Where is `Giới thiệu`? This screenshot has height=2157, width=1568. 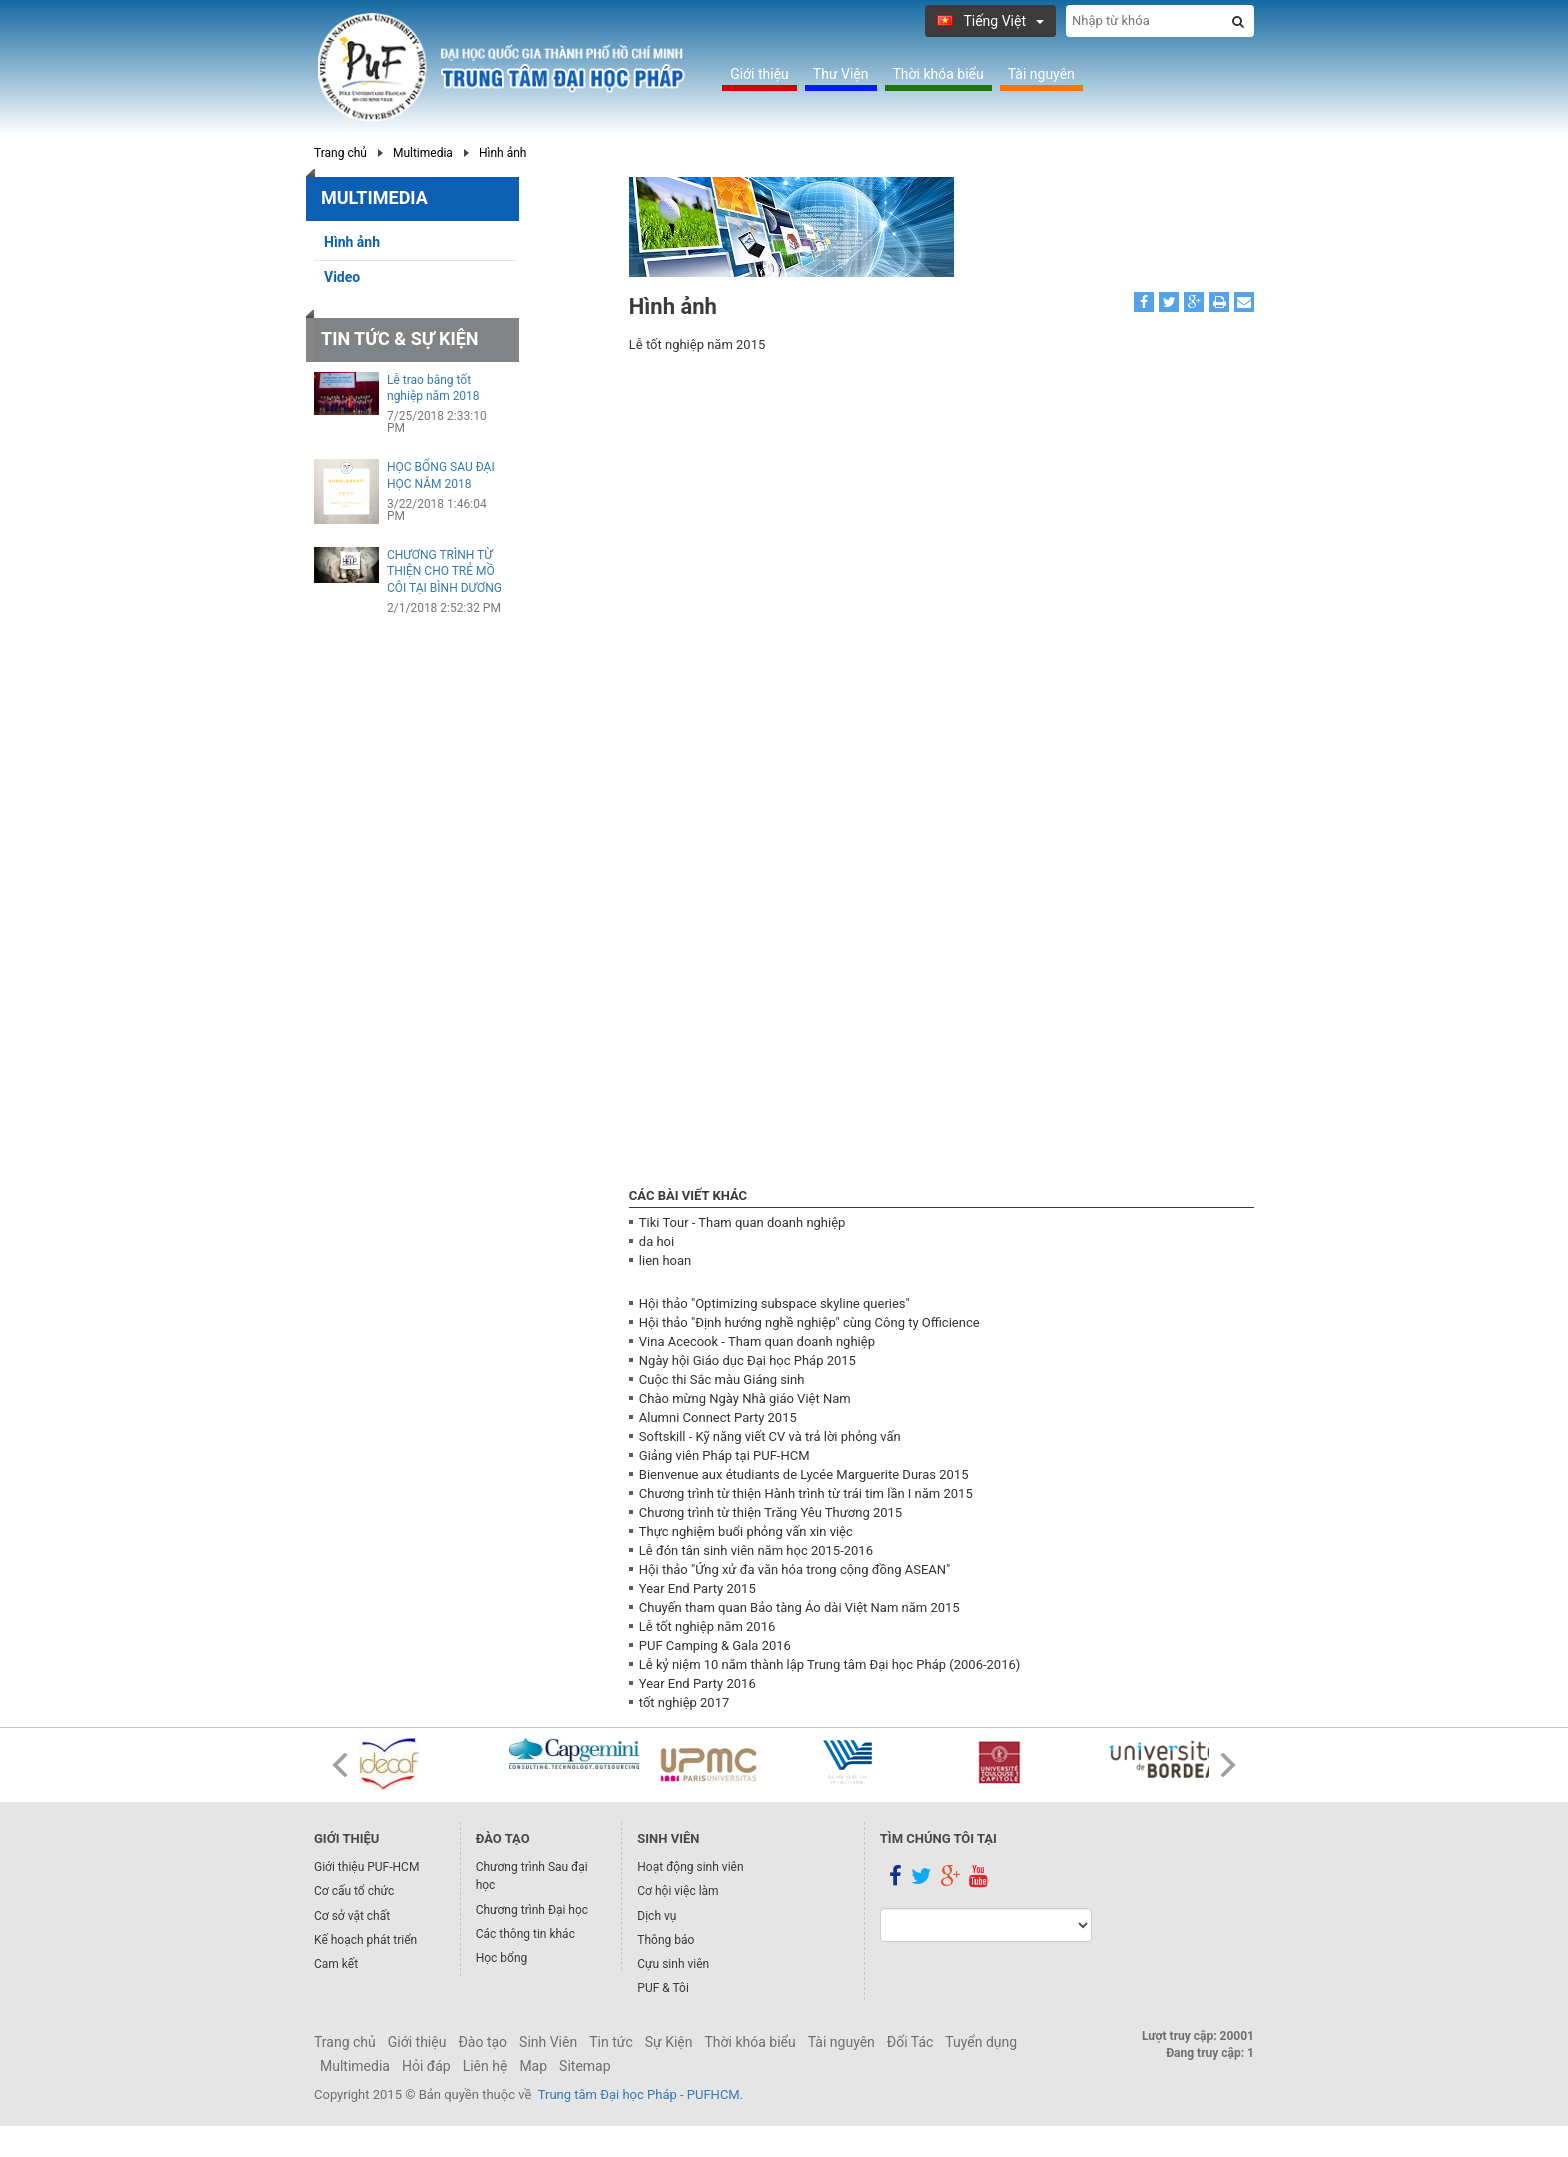
Giới thiệu is located at coordinates (759, 74).